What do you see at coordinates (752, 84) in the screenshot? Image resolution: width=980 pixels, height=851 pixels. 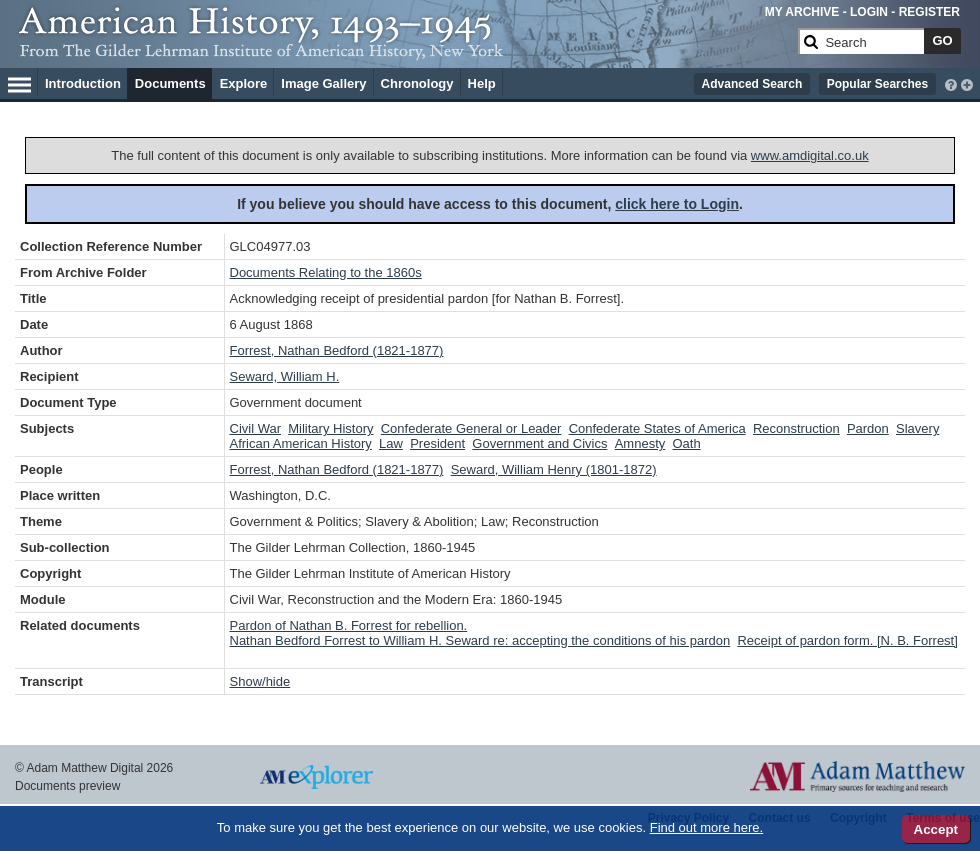 I see `Advanced Search` at bounding box center [752, 84].